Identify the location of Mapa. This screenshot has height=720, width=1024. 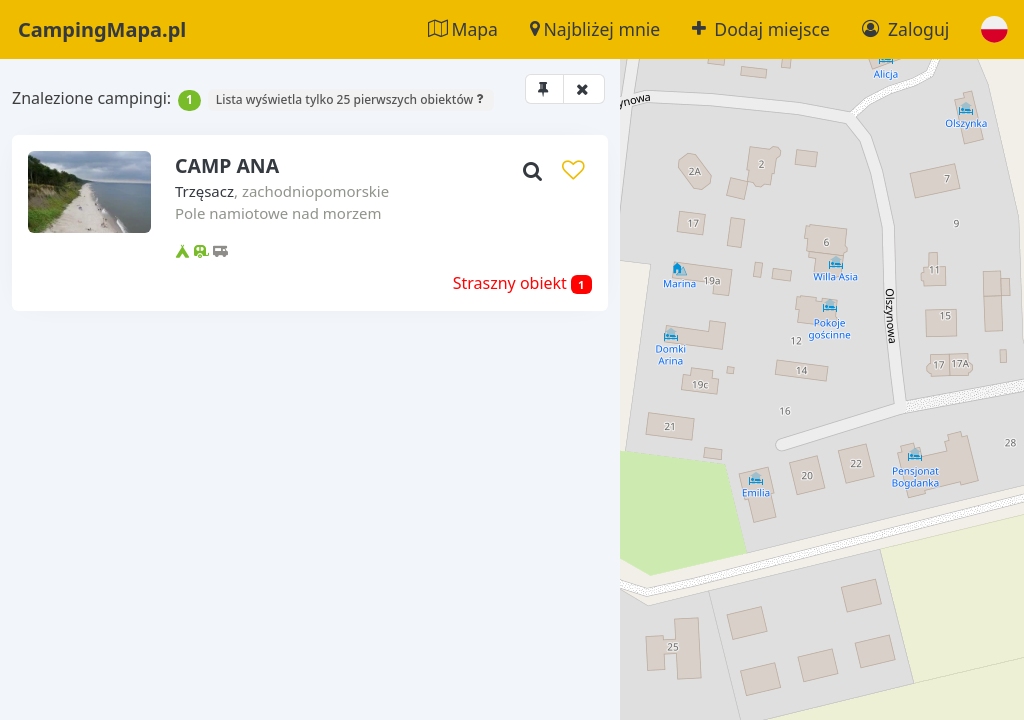
(463, 29).